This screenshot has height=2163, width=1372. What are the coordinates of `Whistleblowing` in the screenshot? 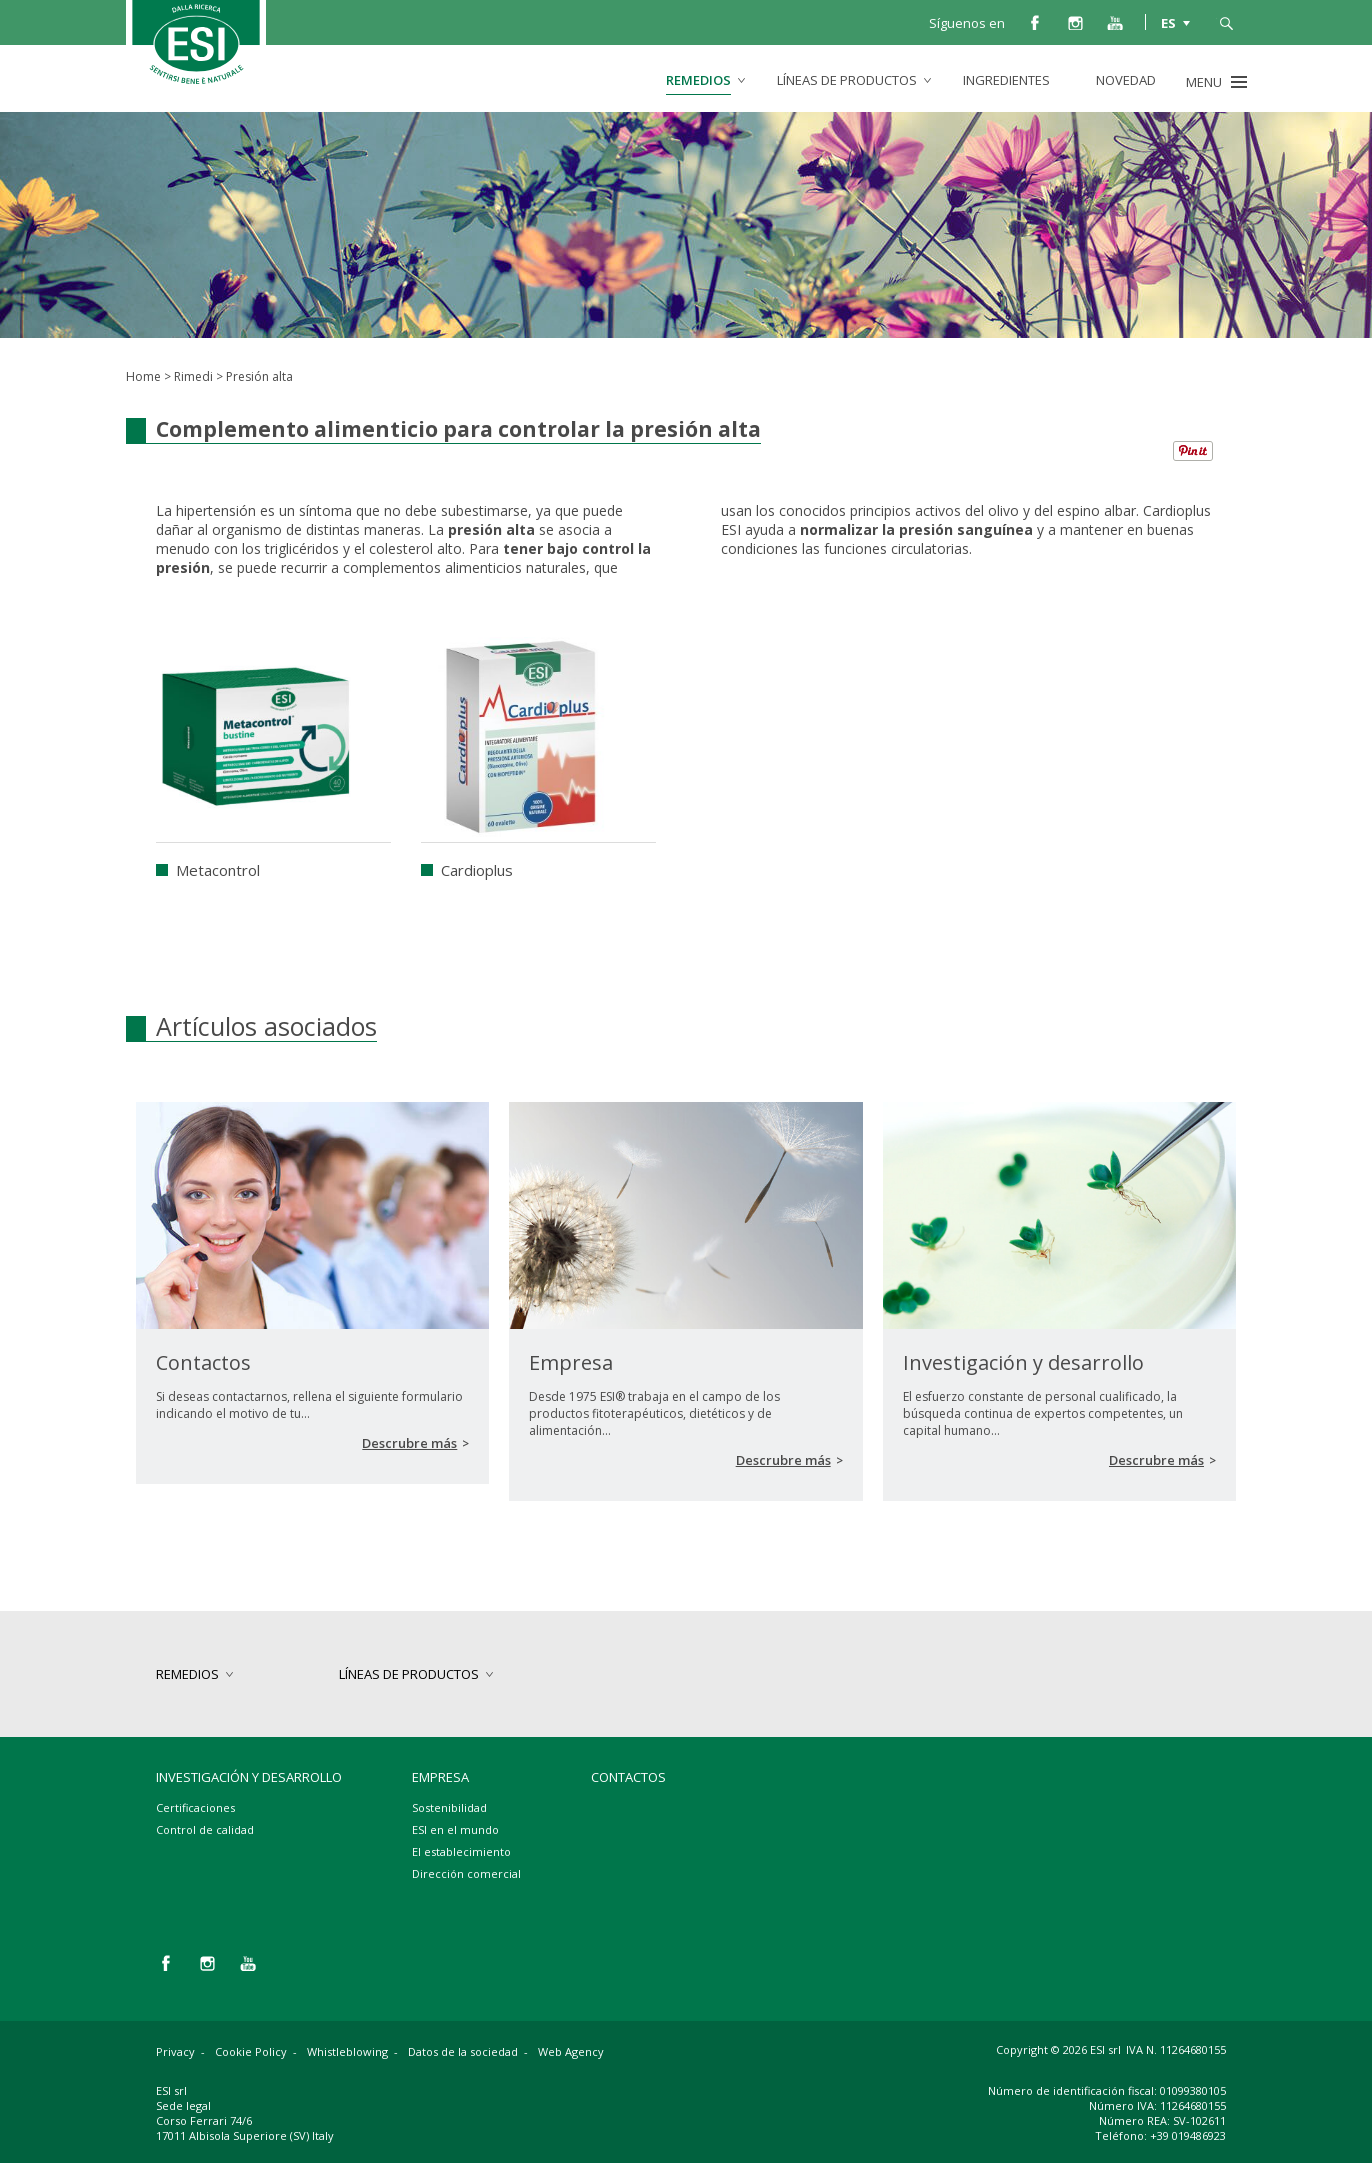 It's located at (347, 2051).